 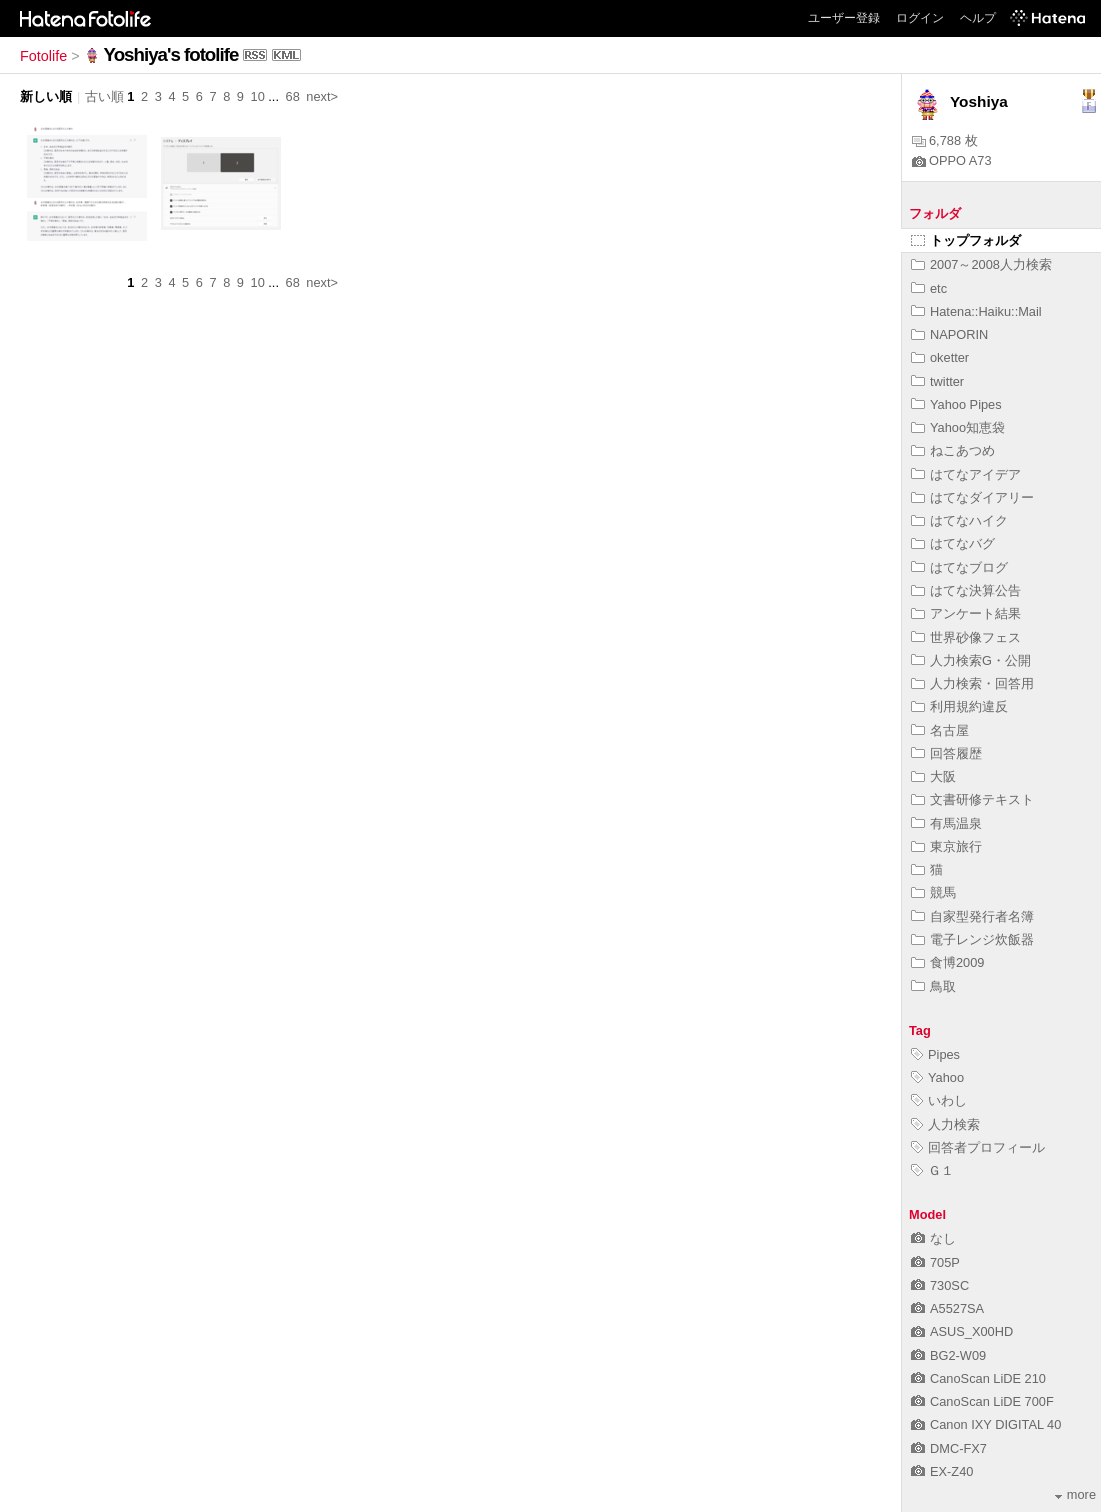 I want to click on OPPO A73, so click(x=952, y=160).